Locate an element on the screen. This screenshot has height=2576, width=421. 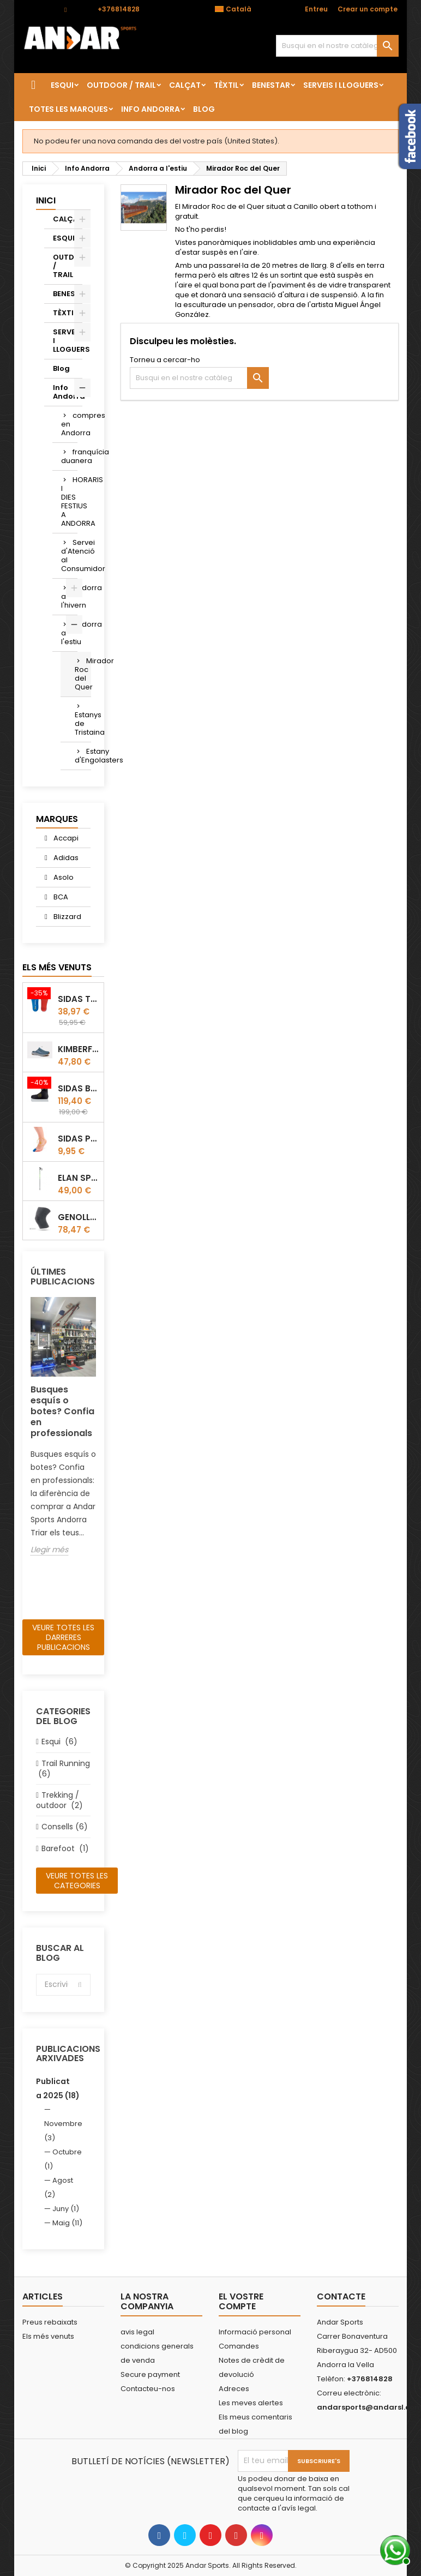
Comandes is located at coordinates (239, 2346).